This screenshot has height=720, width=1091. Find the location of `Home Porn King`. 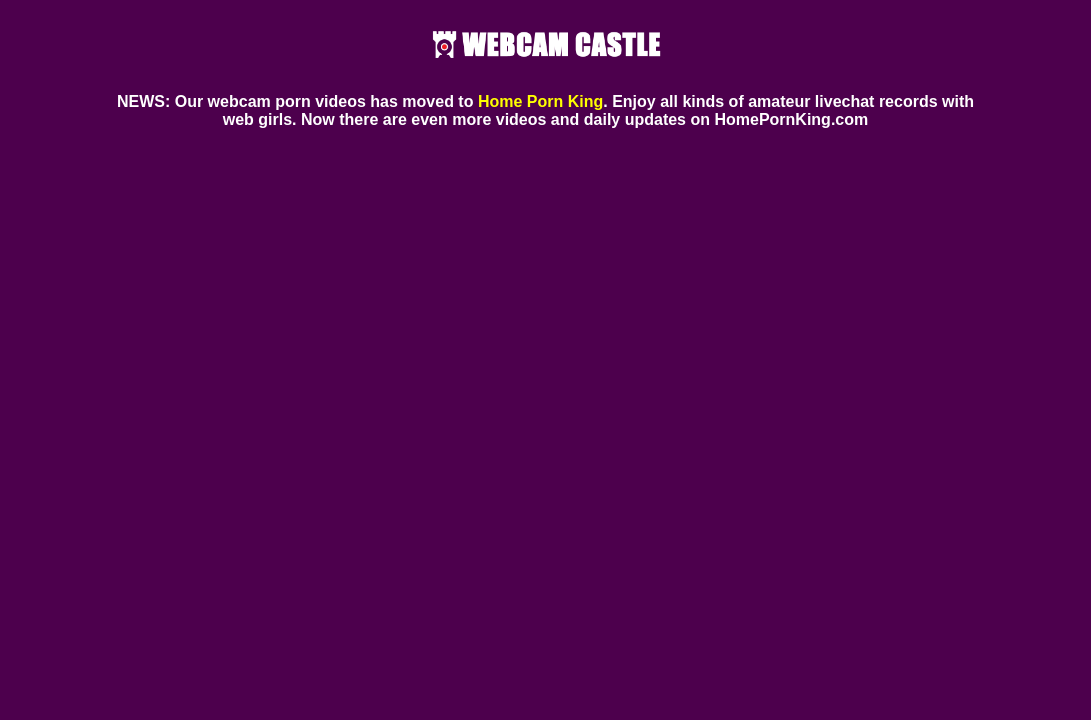

Home Porn King is located at coordinates (540, 101).